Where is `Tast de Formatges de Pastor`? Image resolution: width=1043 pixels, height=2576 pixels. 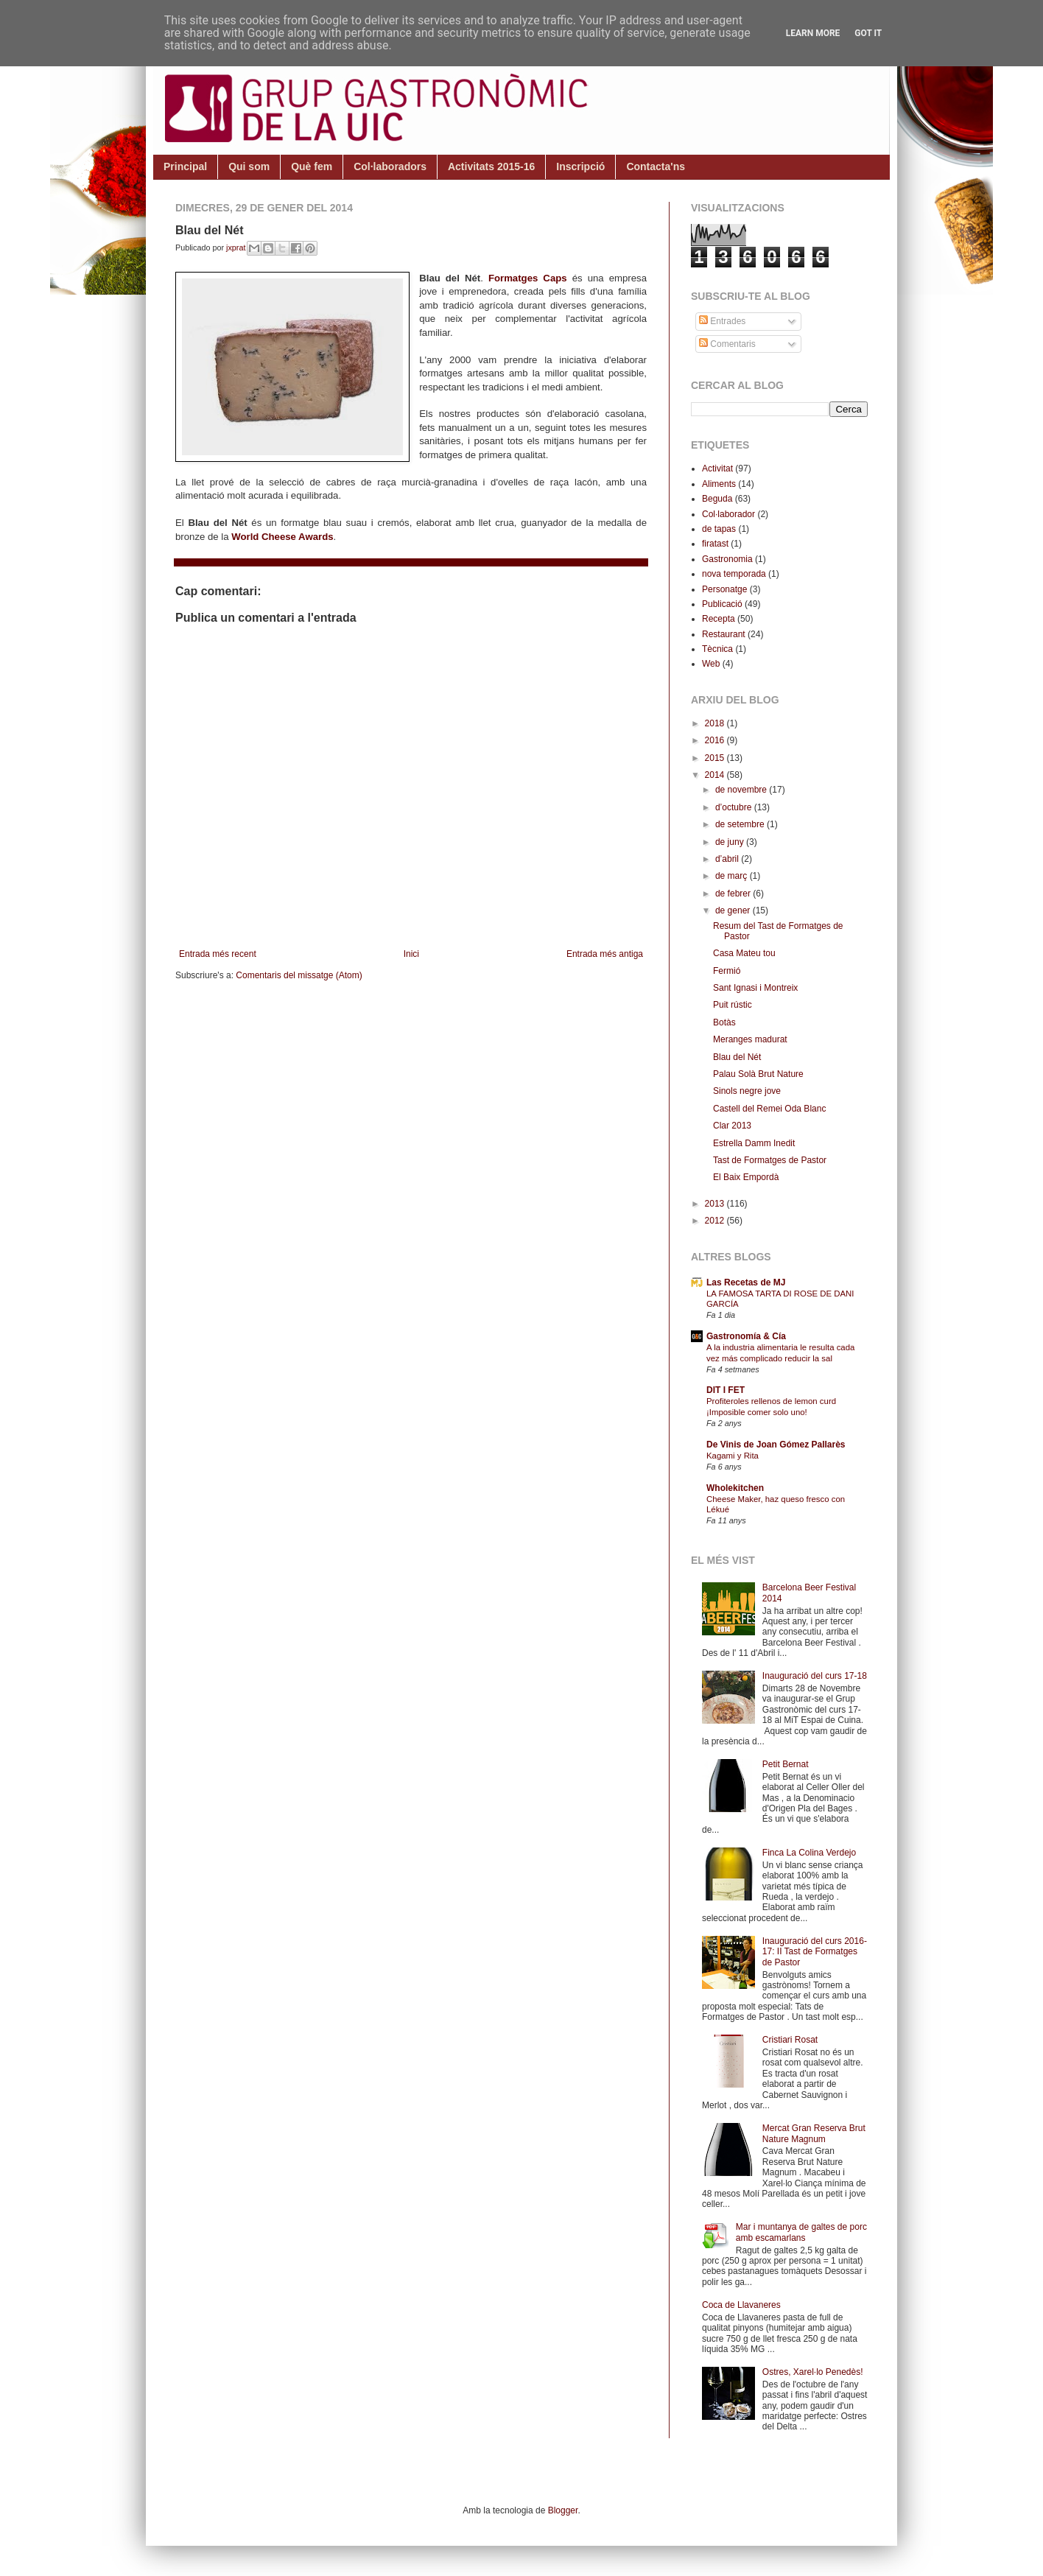 Tast de Formatges de Pastor is located at coordinates (769, 1160).